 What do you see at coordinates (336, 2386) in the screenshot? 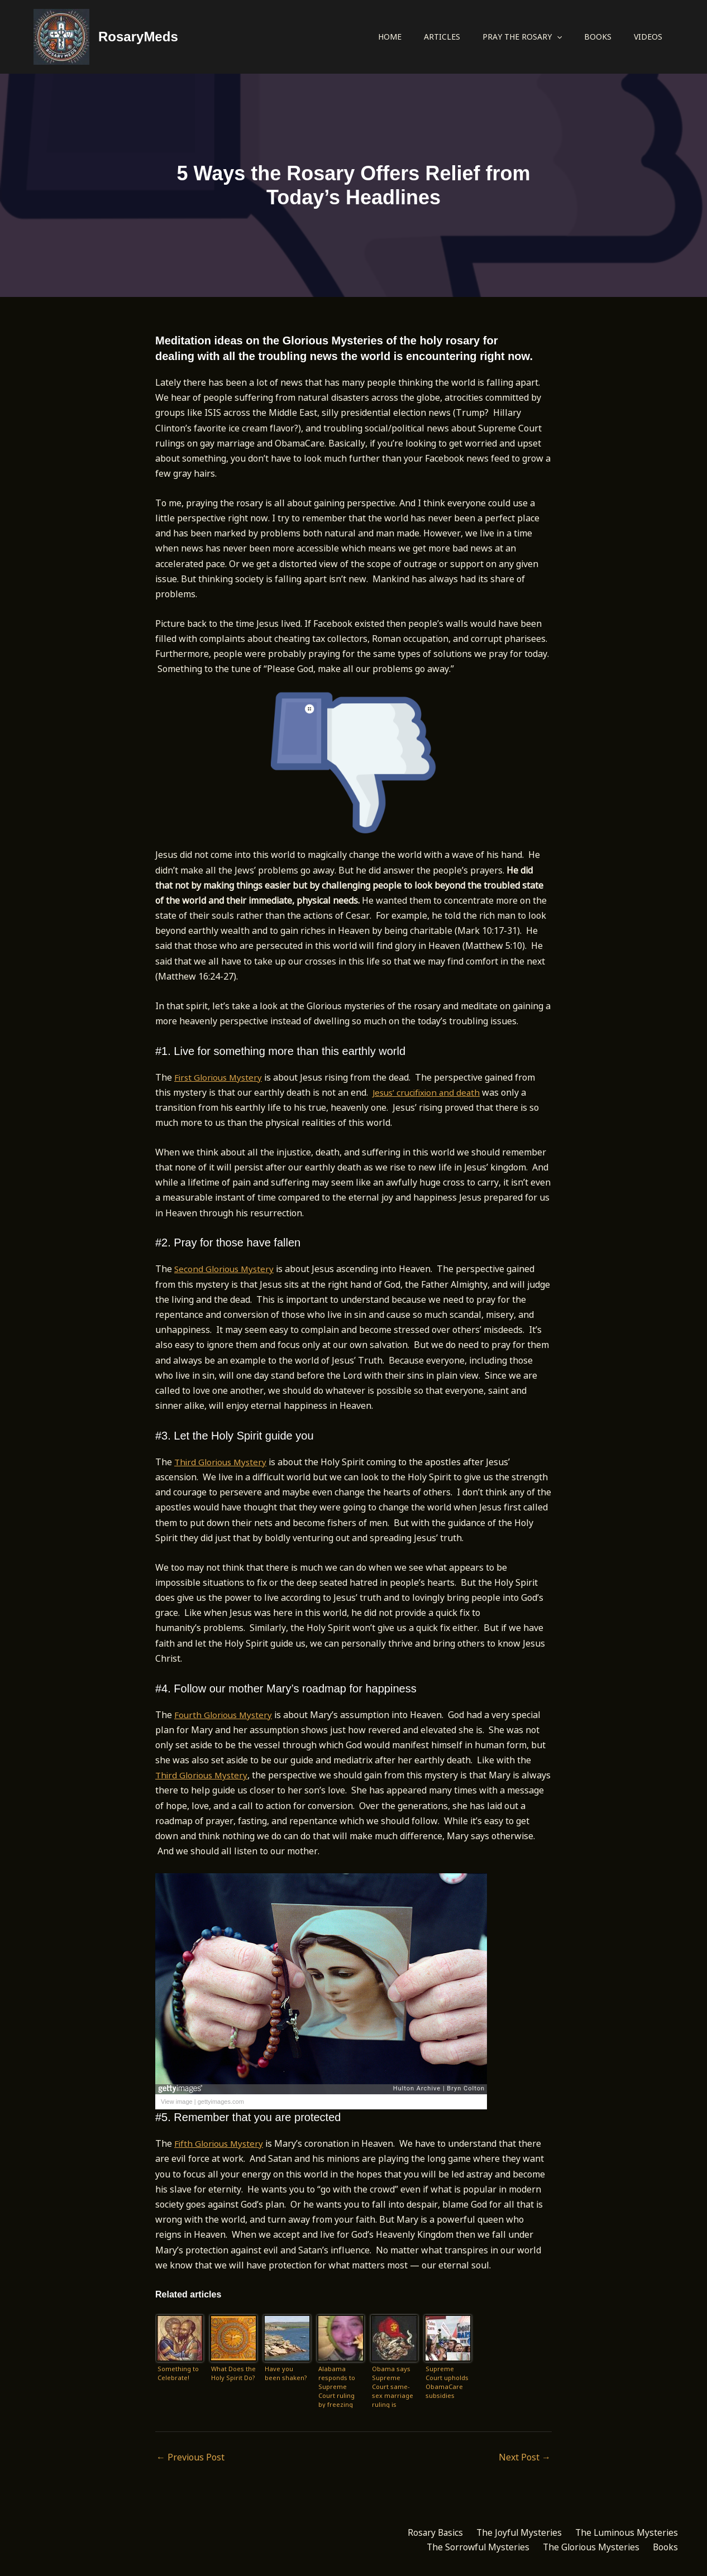
I see `Alabama responds to Supreme Court ruling by freezing marriage licenses` at bounding box center [336, 2386].